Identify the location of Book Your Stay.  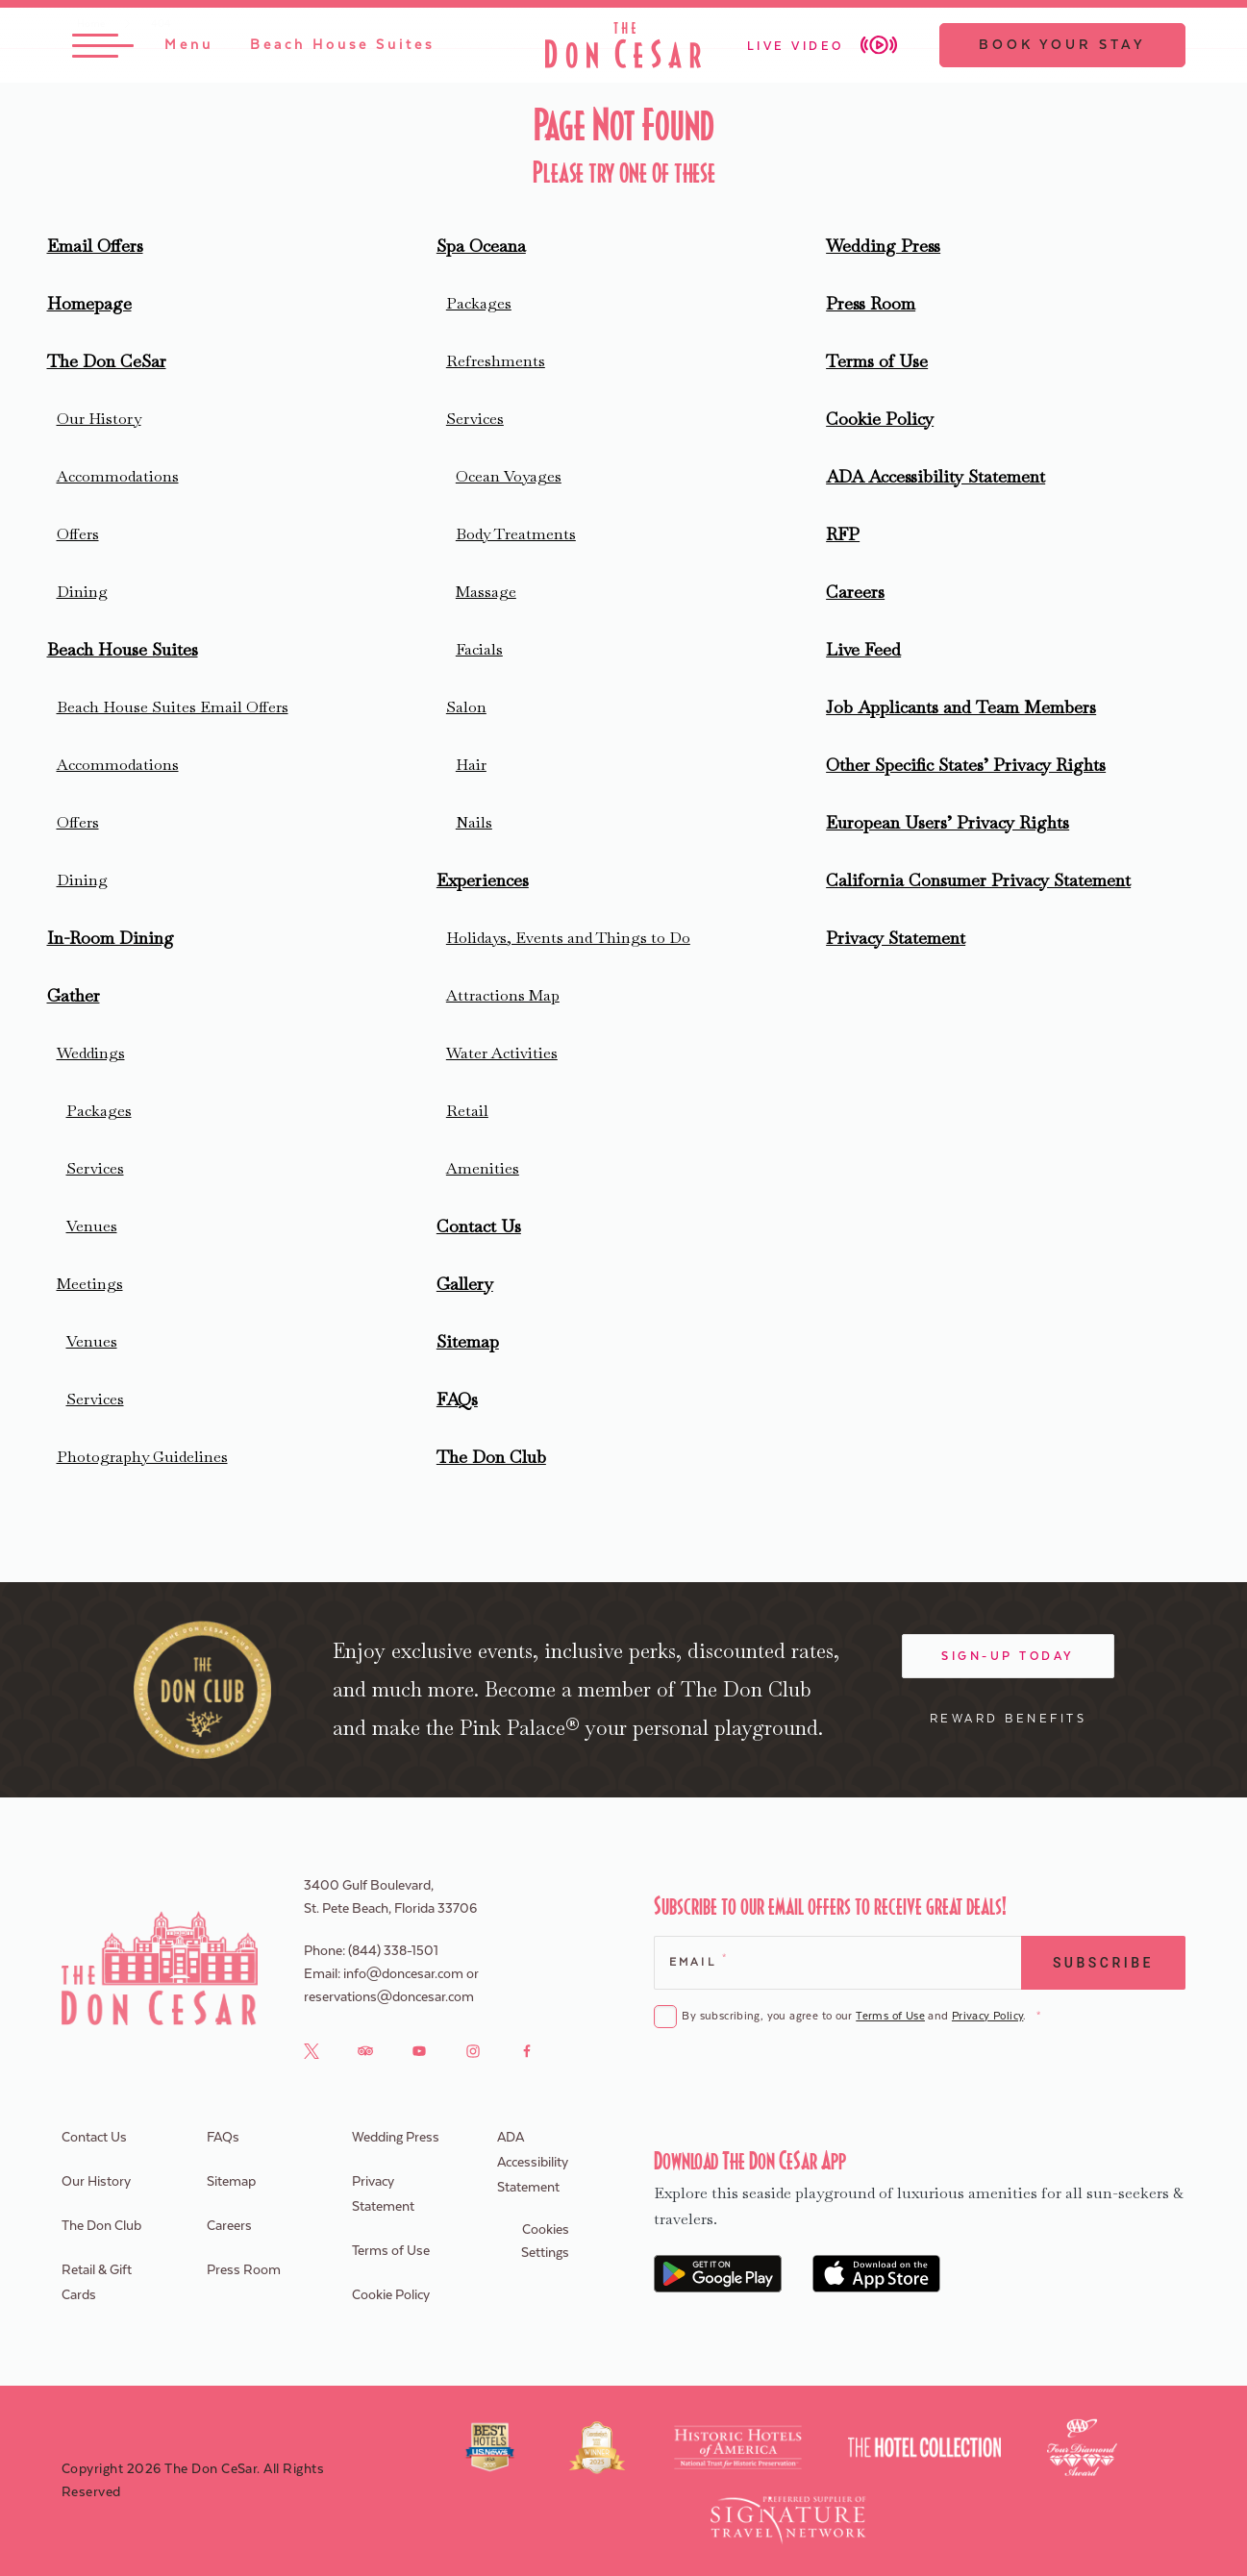
(1062, 45).